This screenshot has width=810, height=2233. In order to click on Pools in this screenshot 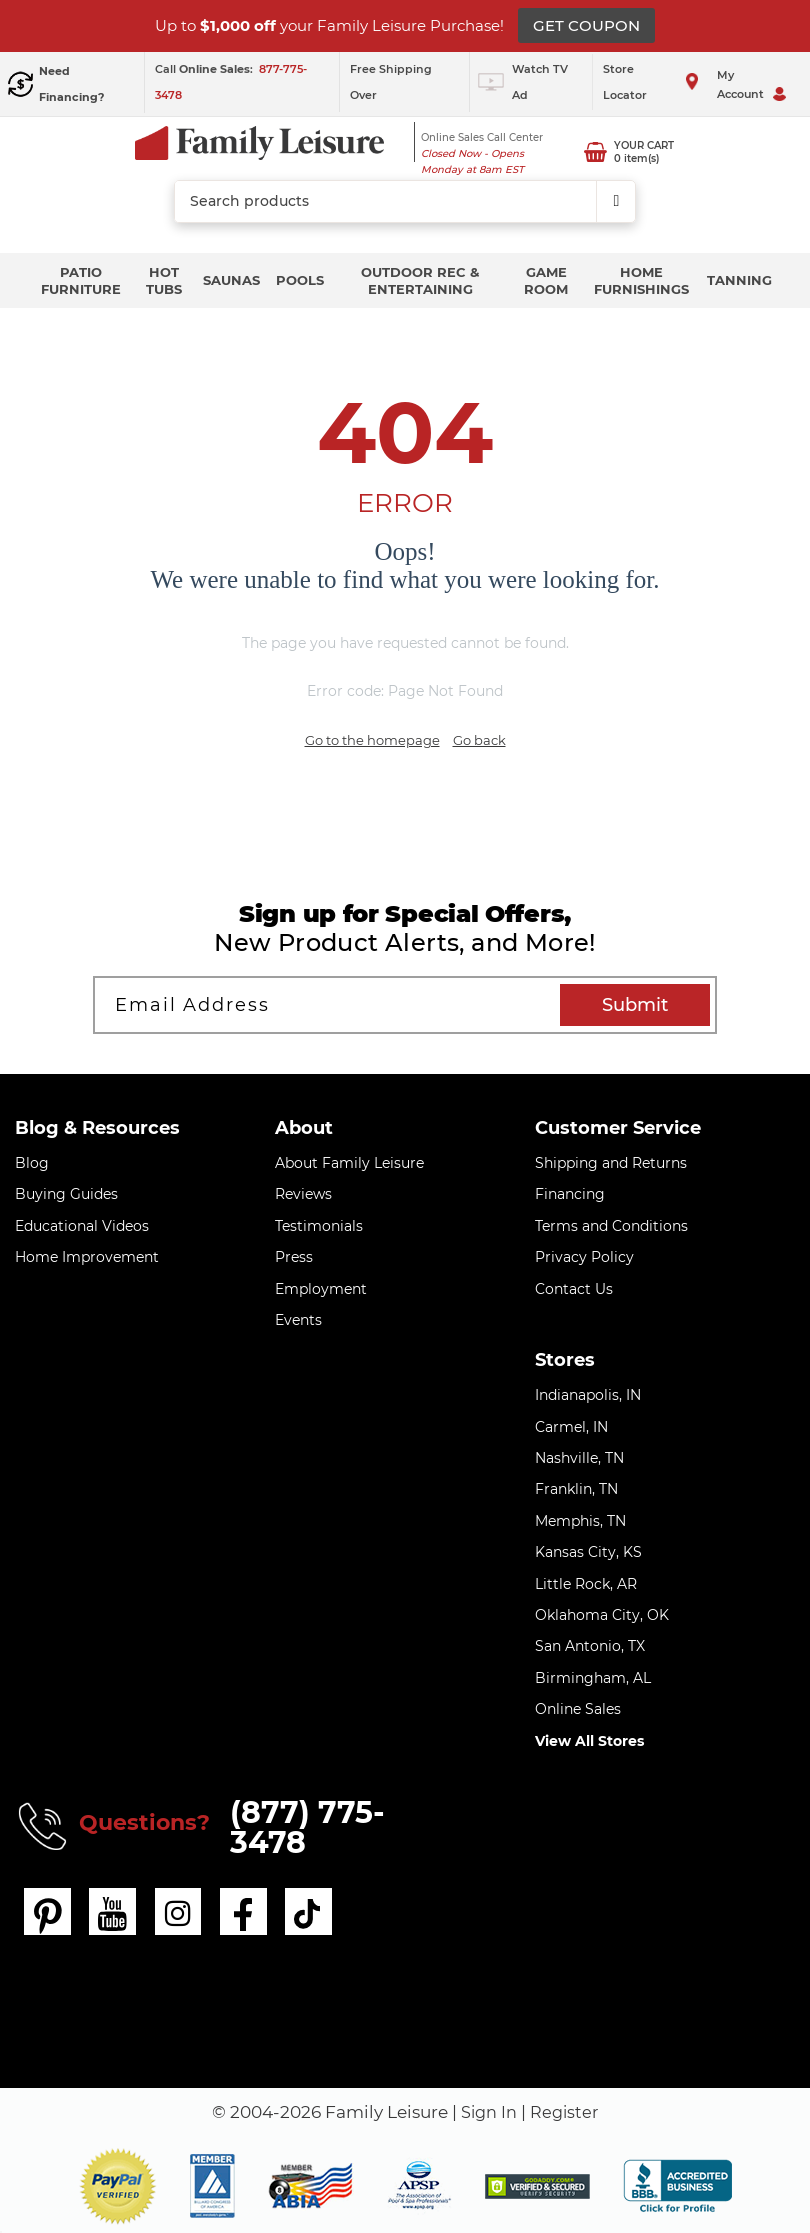, I will do `click(300, 280)`.